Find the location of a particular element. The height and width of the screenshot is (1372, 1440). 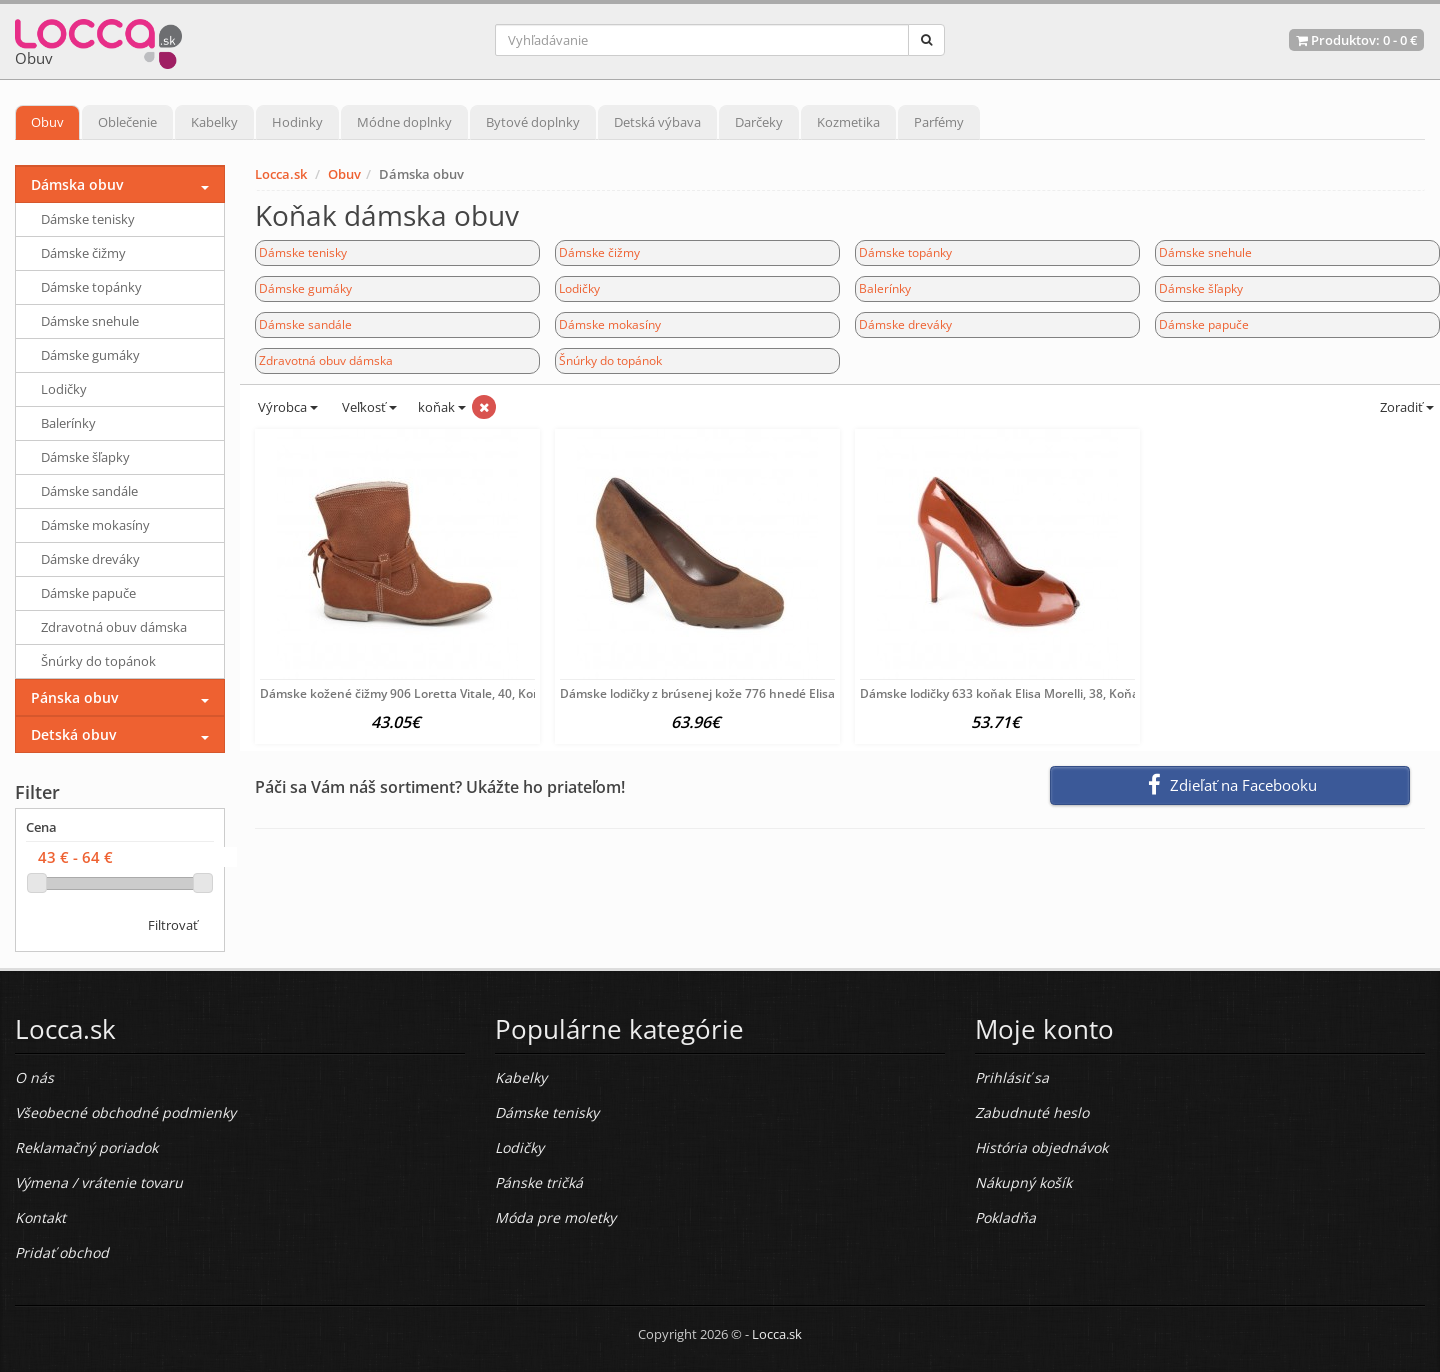

O nás is located at coordinates (34, 1077).